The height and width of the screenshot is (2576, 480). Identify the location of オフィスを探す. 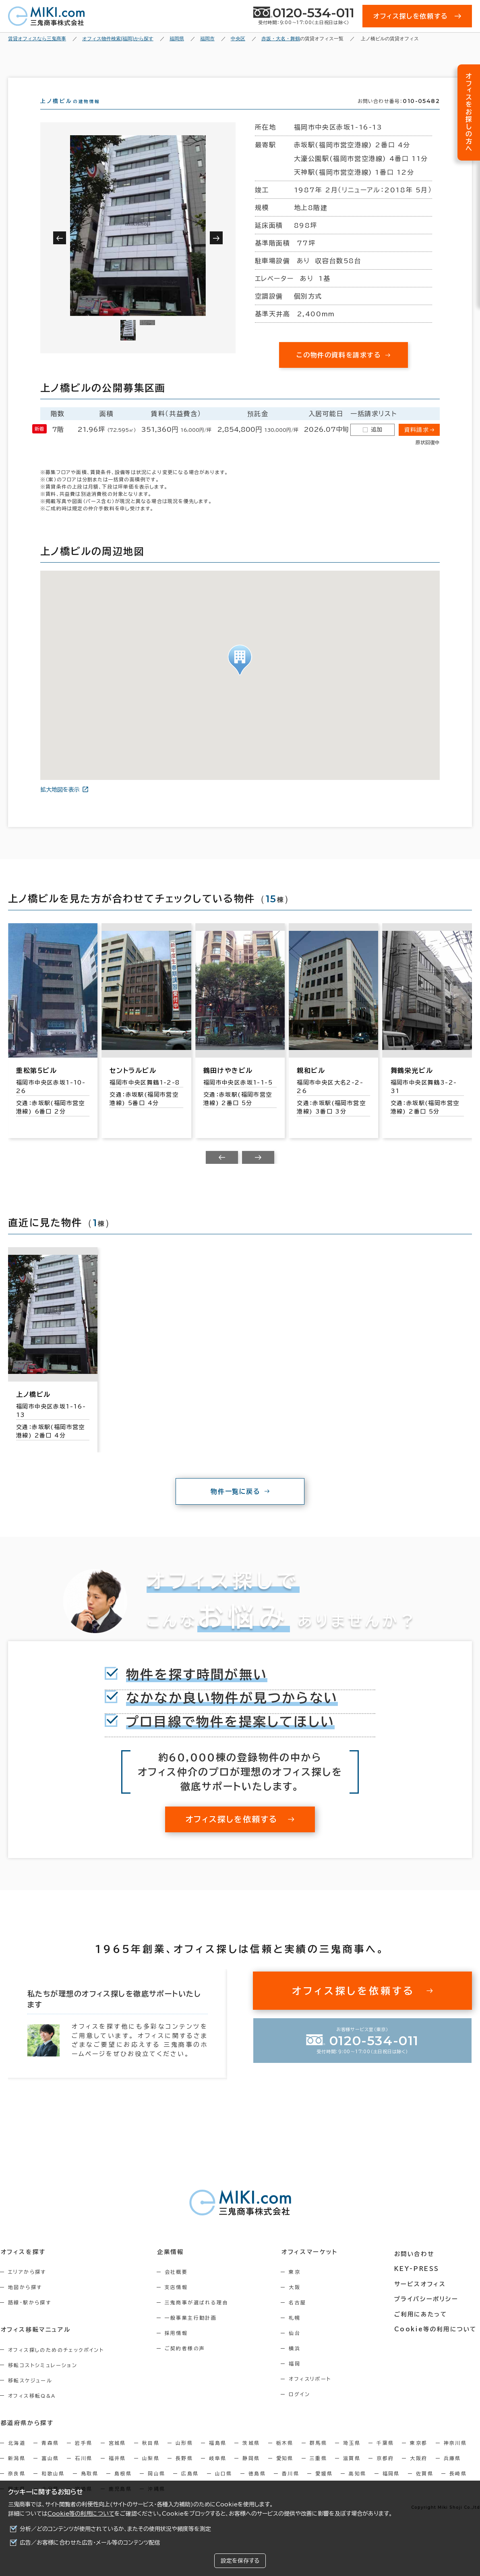
(23, 2266).